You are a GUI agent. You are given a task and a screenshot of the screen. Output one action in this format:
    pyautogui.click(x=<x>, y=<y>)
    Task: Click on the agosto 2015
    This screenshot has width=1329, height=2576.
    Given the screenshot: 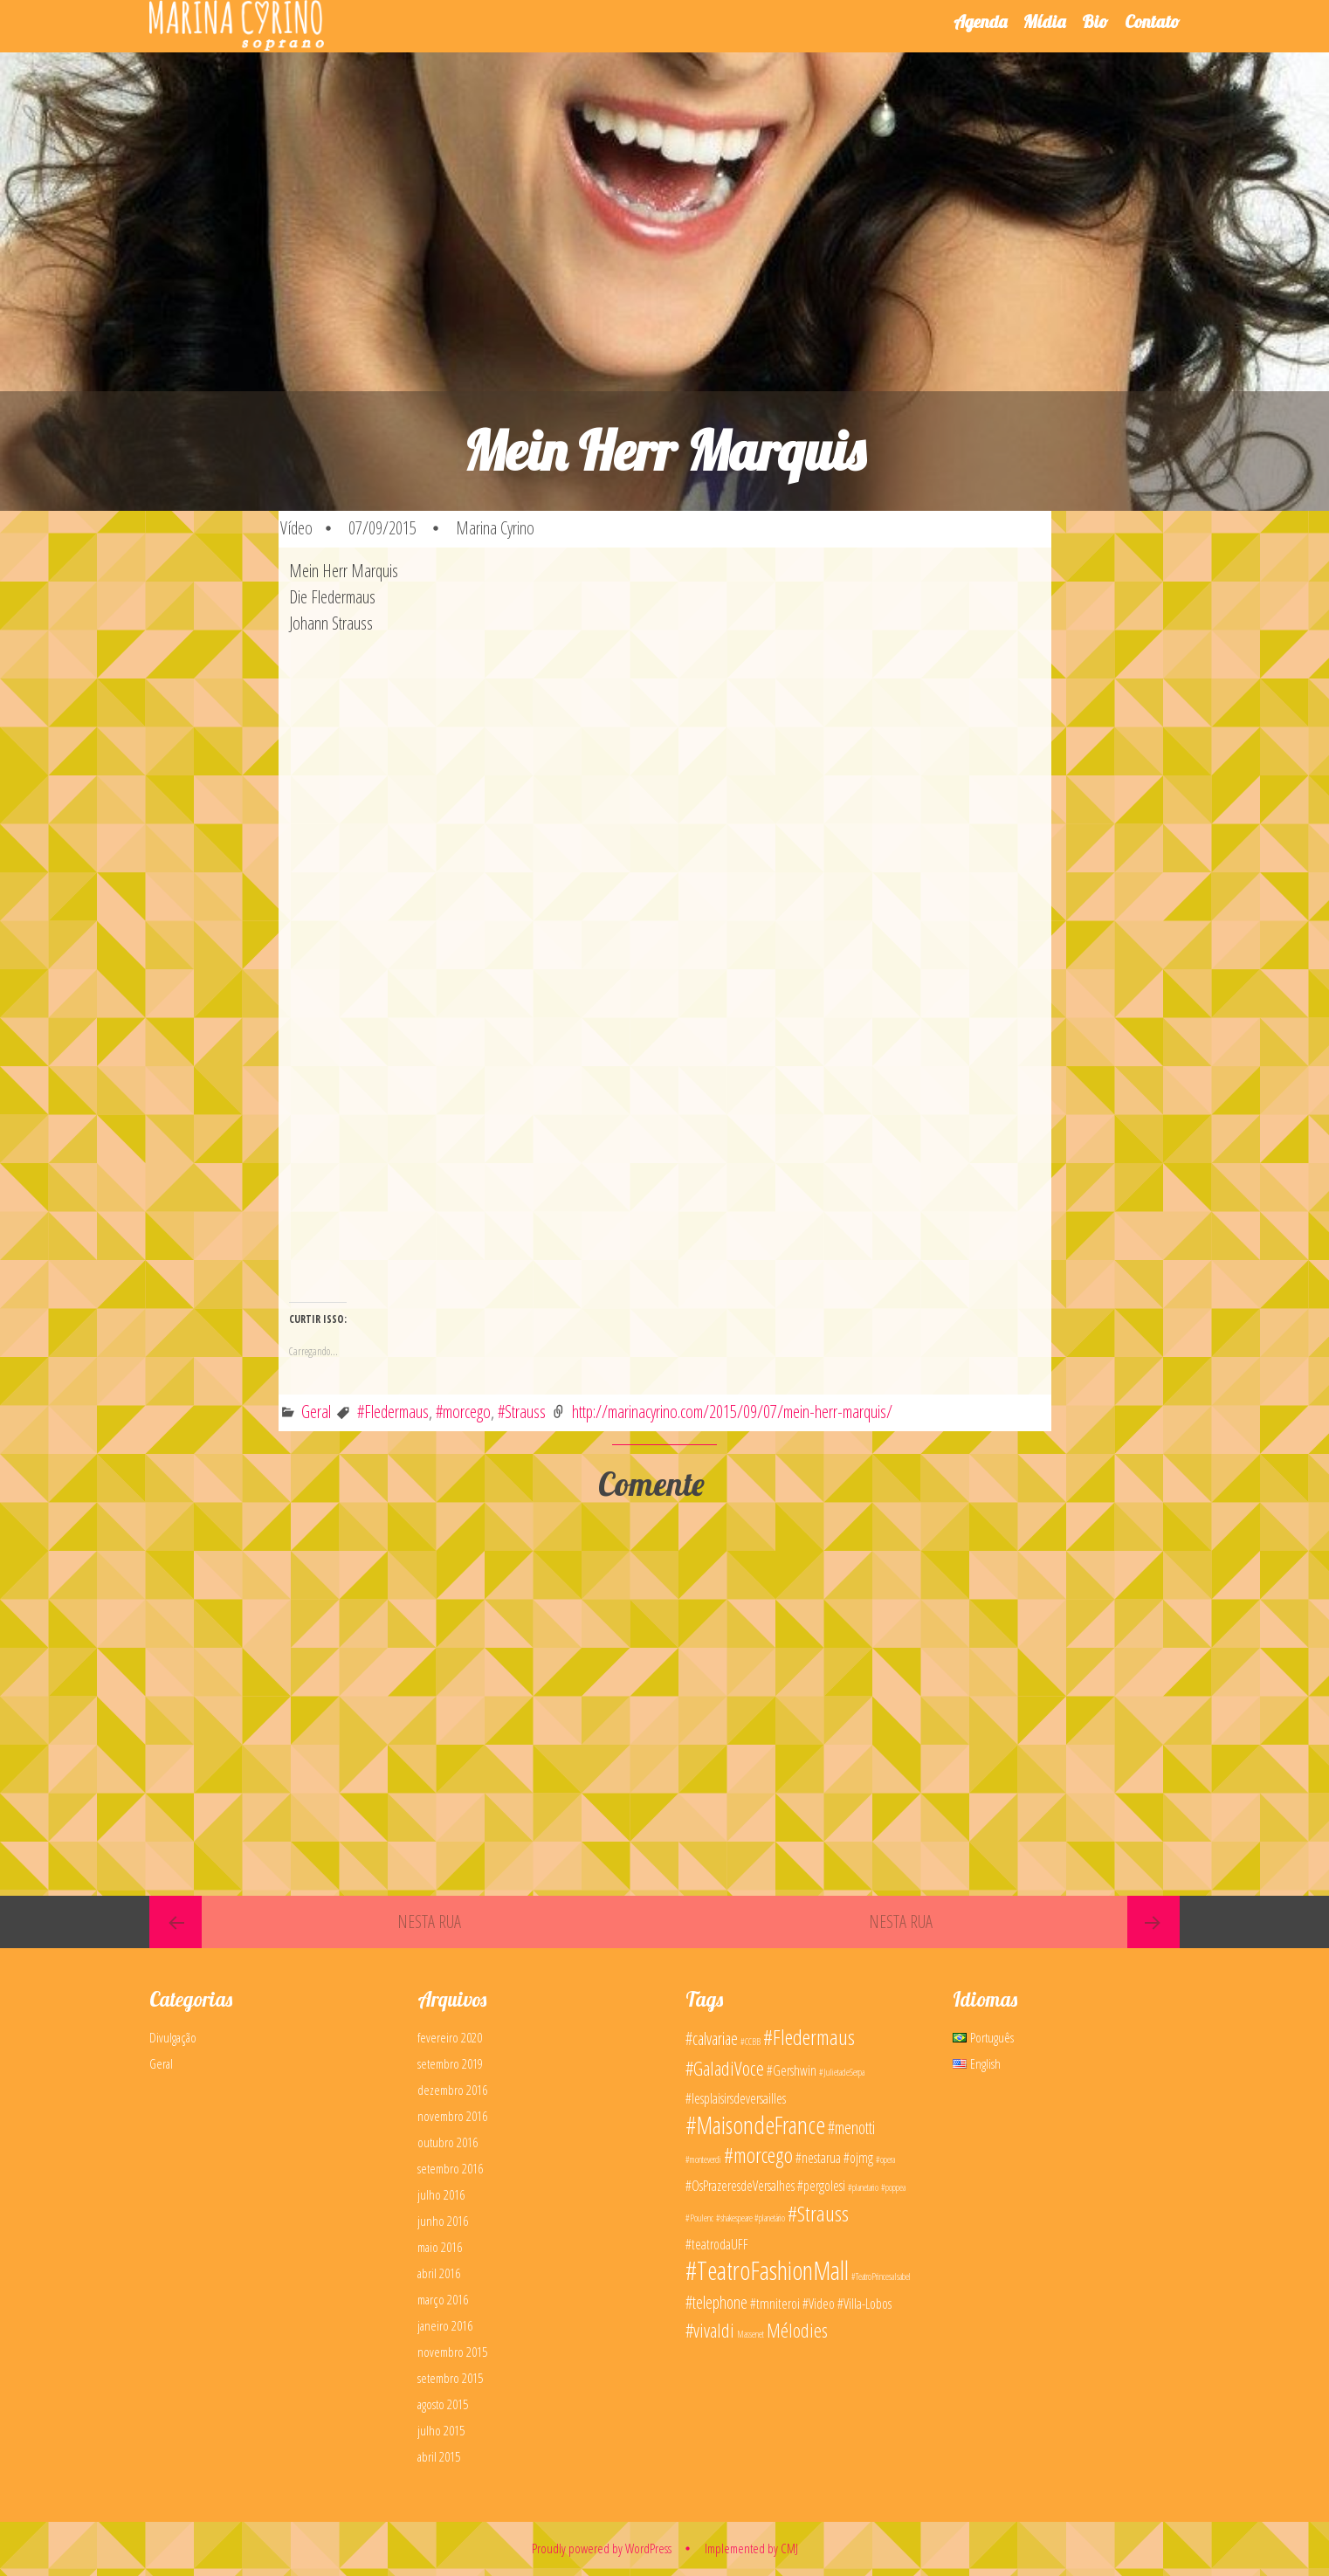 What is the action you would take?
    pyautogui.click(x=442, y=2404)
    